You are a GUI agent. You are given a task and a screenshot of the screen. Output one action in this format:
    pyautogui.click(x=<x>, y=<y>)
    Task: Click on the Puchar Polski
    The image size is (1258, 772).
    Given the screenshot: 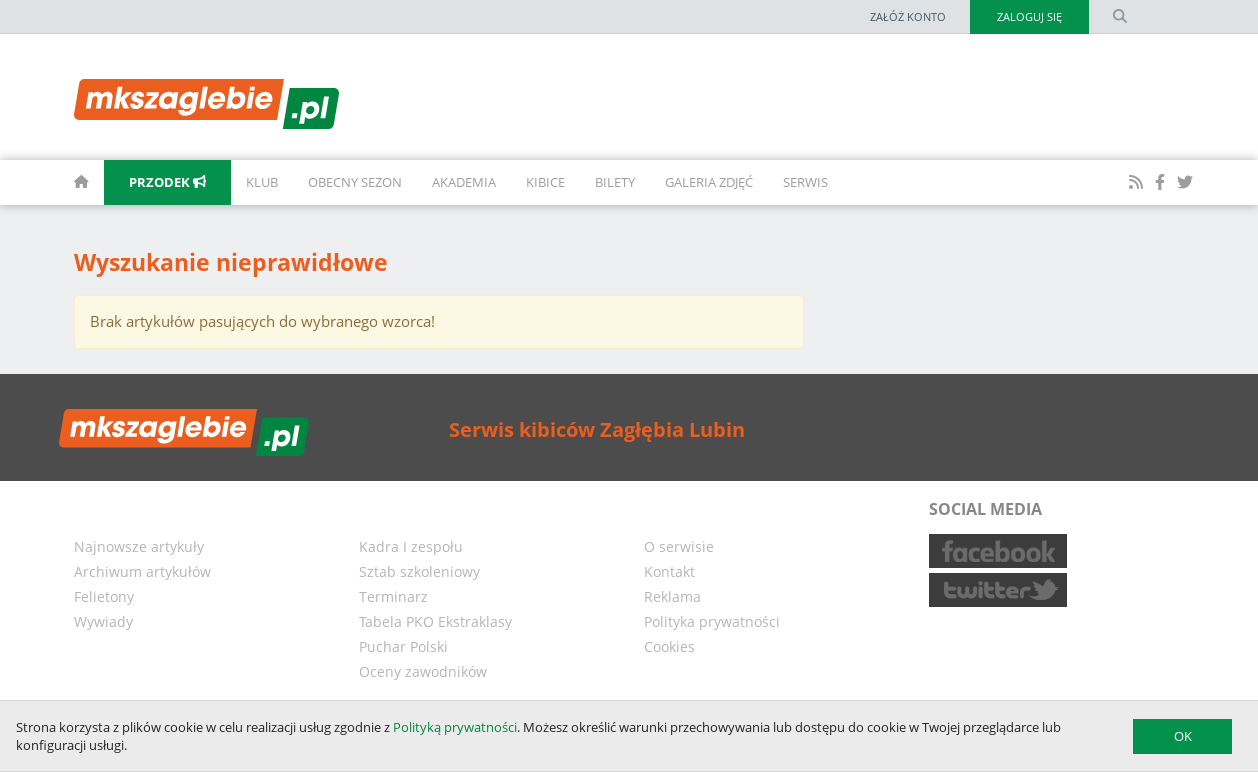 What is the action you would take?
    pyautogui.click(x=403, y=646)
    